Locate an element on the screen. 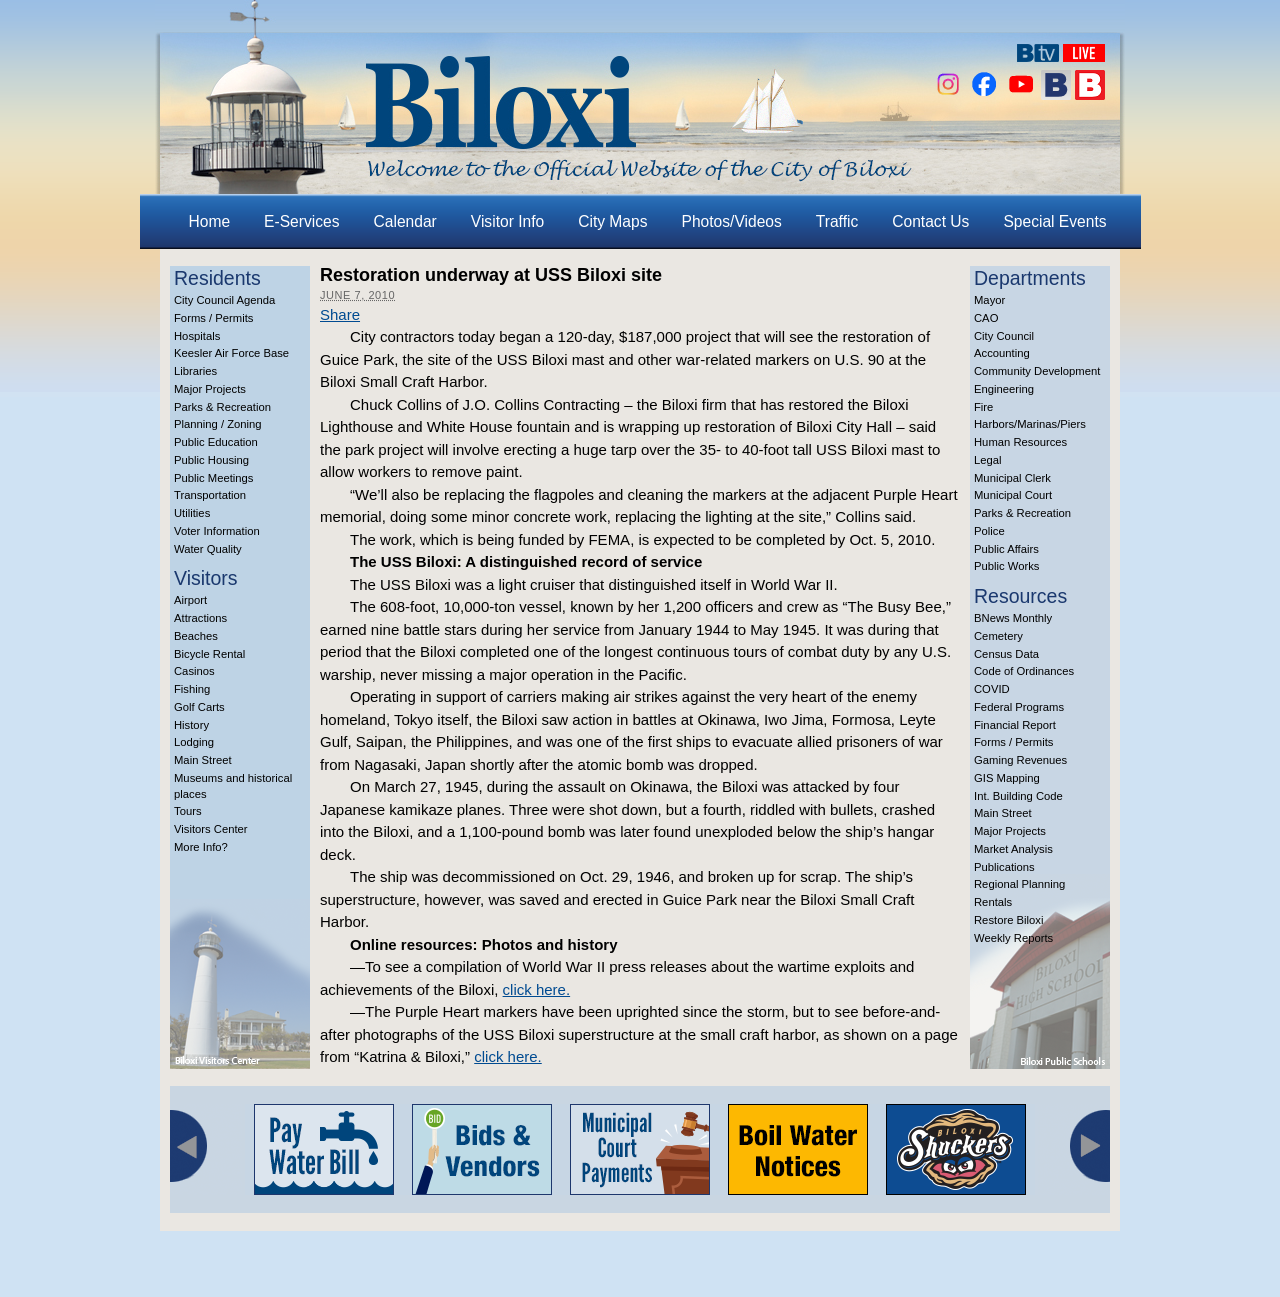 The width and height of the screenshot is (1280, 1297). Photos/Videos is located at coordinates (732, 221).